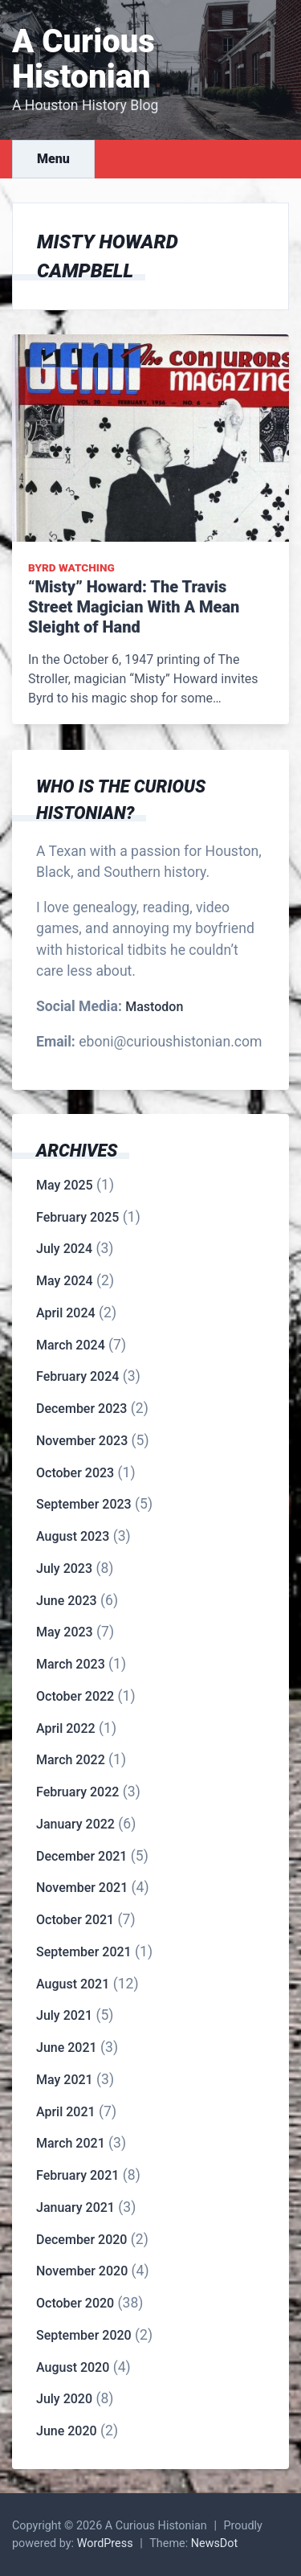  Describe the element at coordinates (72, 1536) in the screenshot. I see `August 2023` at that location.